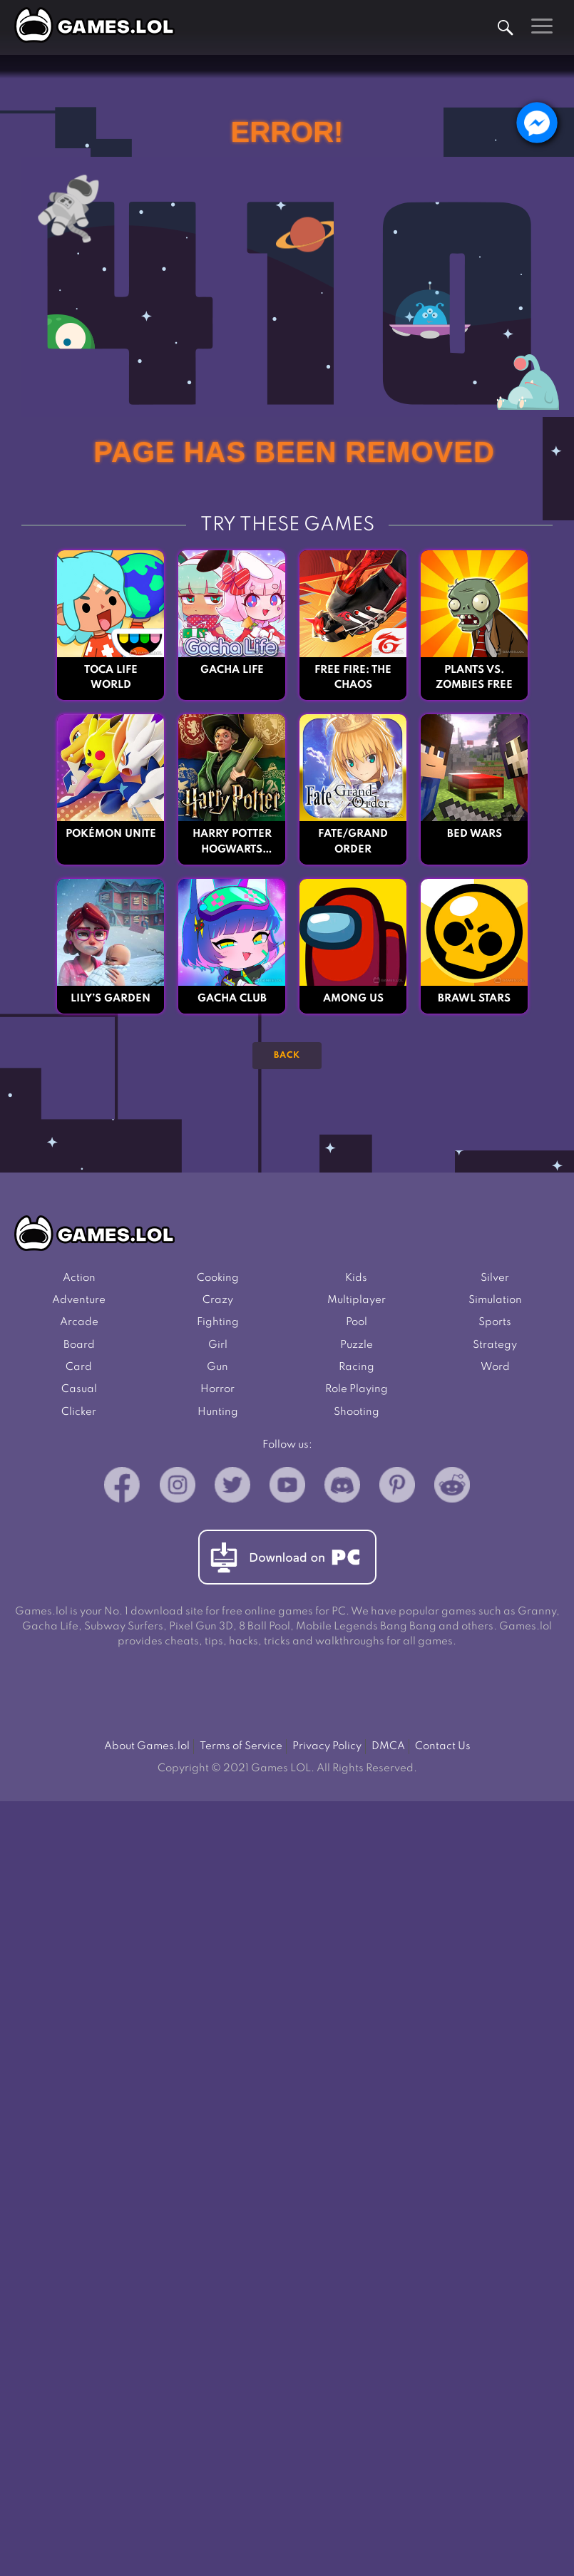 Image resolution: width=574 pixels, height=2576 pixels. Describe the element at coordinates (356, 1278) in the screenshot. I see `Kids` at that location.